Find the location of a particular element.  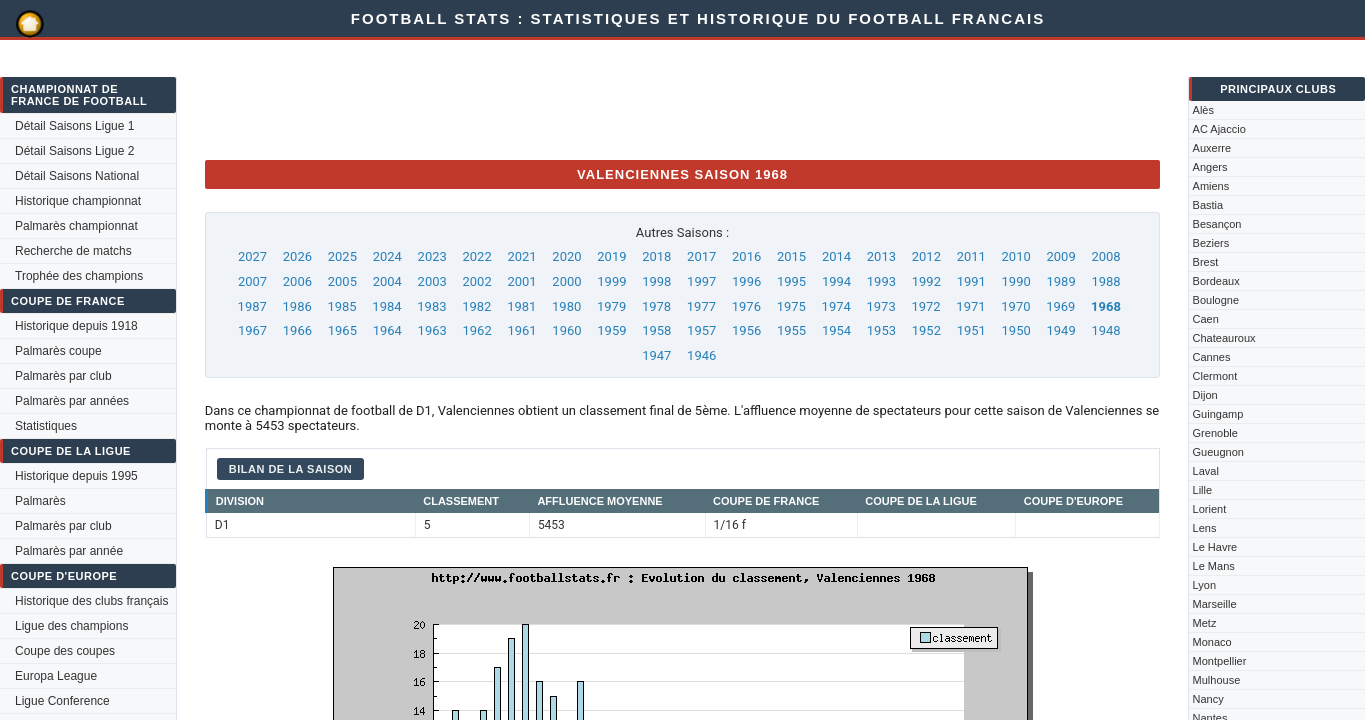

2003 is located at coordinates (432, 281).